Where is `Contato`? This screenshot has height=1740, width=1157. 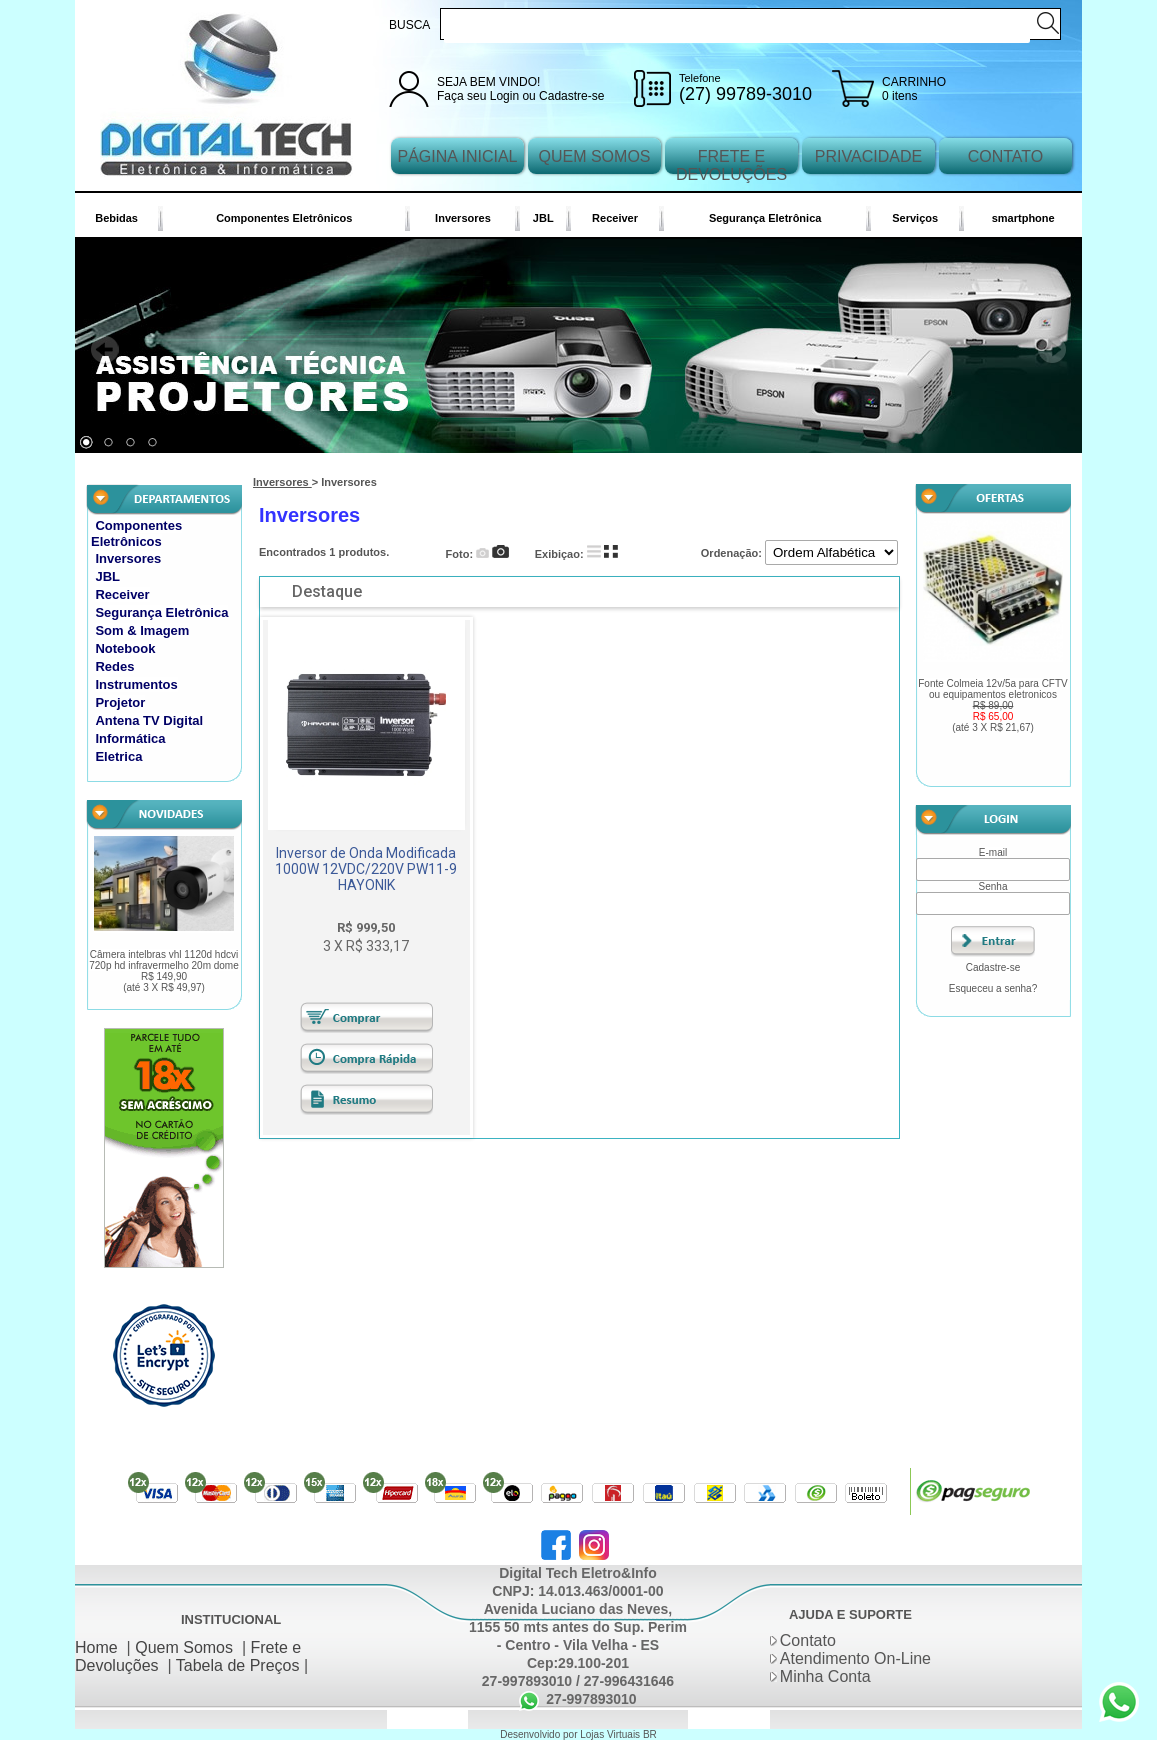
Contato is located at coordinates (808, 1640).